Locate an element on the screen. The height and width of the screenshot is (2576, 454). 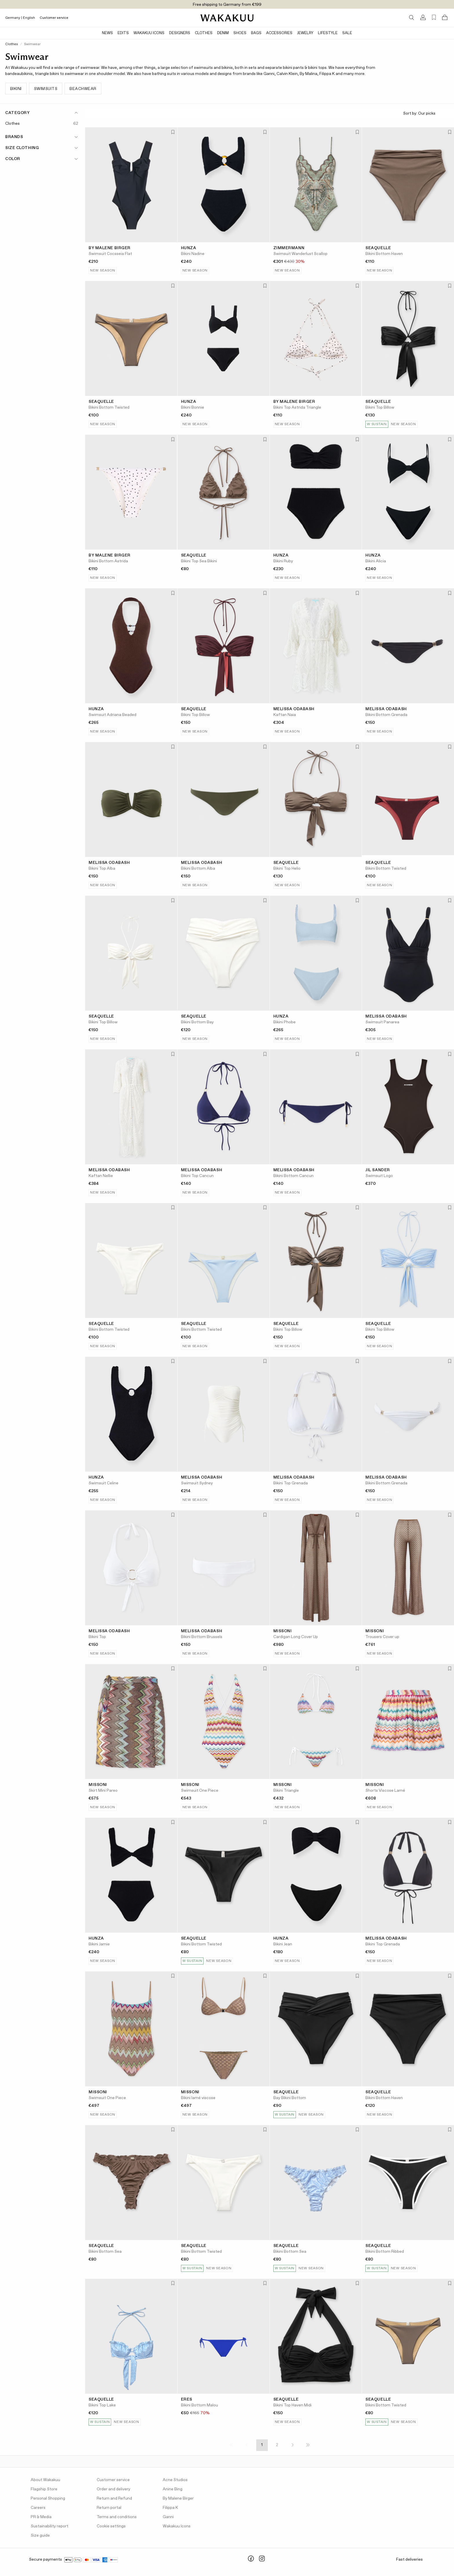
Acne Studios is located at coordinates (175, 2480).